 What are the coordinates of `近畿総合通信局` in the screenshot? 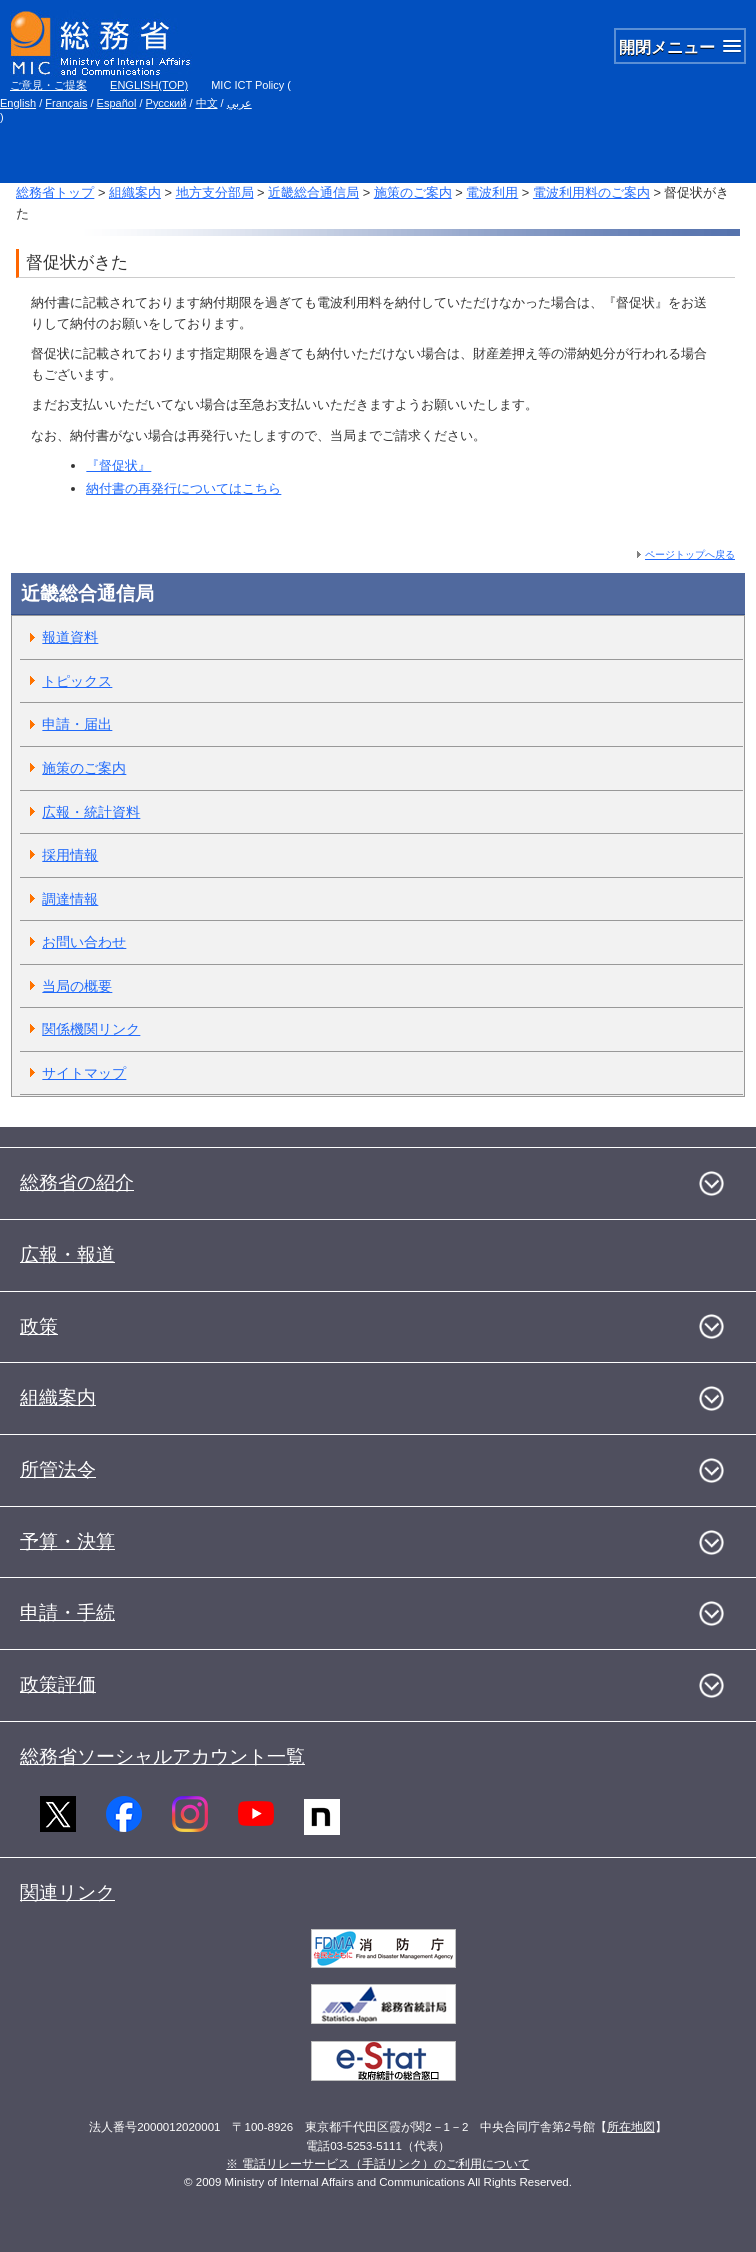 It's located at (313, 192).